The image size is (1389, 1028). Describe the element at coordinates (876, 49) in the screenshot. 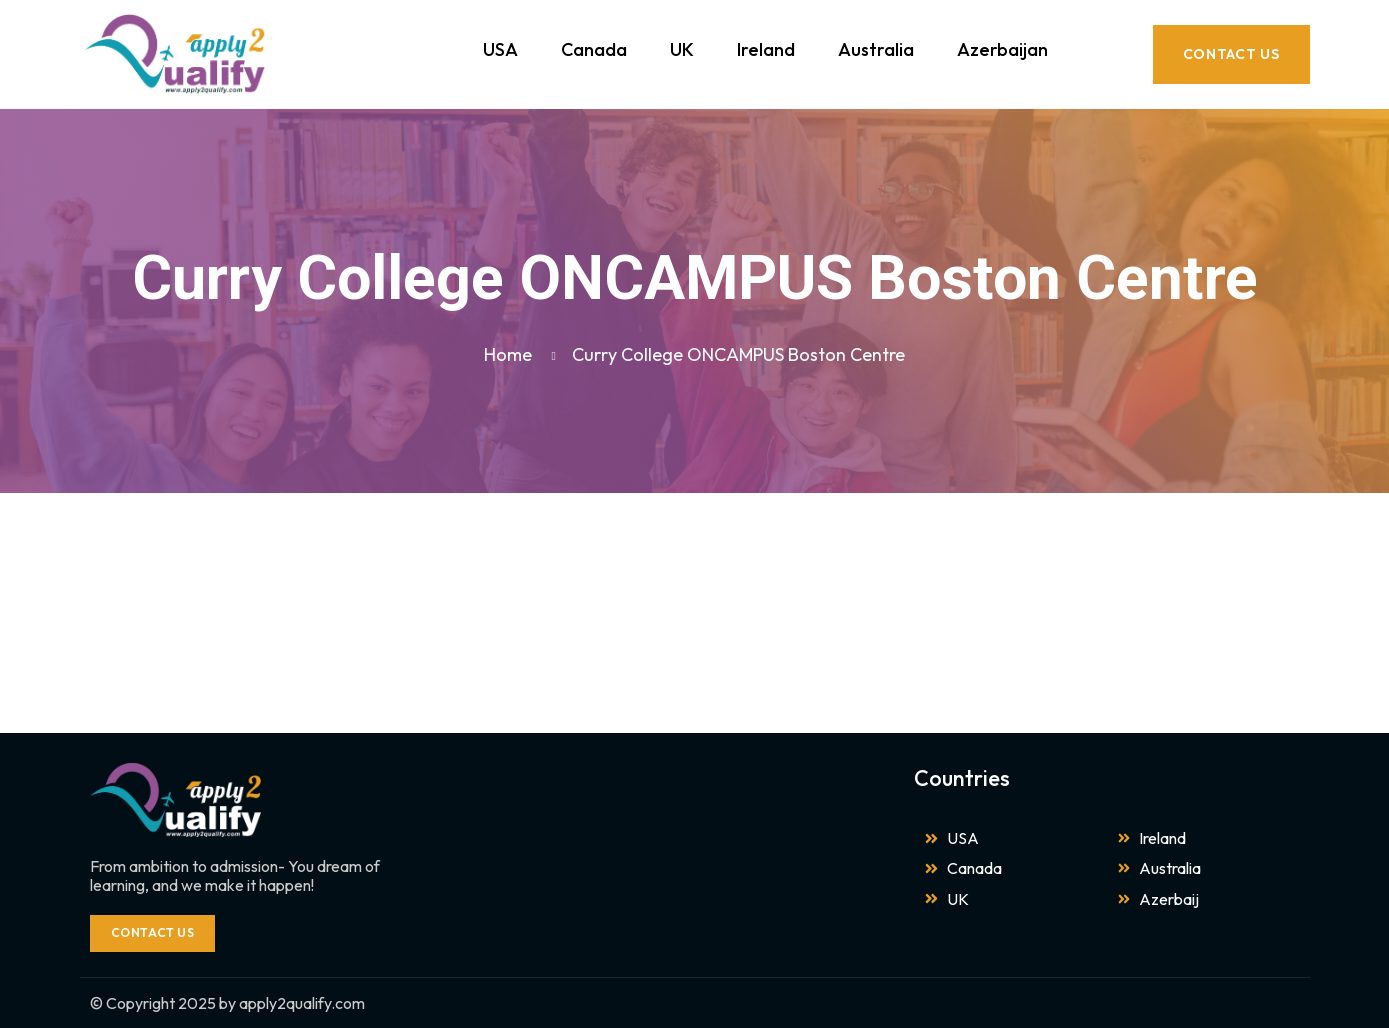

I see `Australia` at that location.